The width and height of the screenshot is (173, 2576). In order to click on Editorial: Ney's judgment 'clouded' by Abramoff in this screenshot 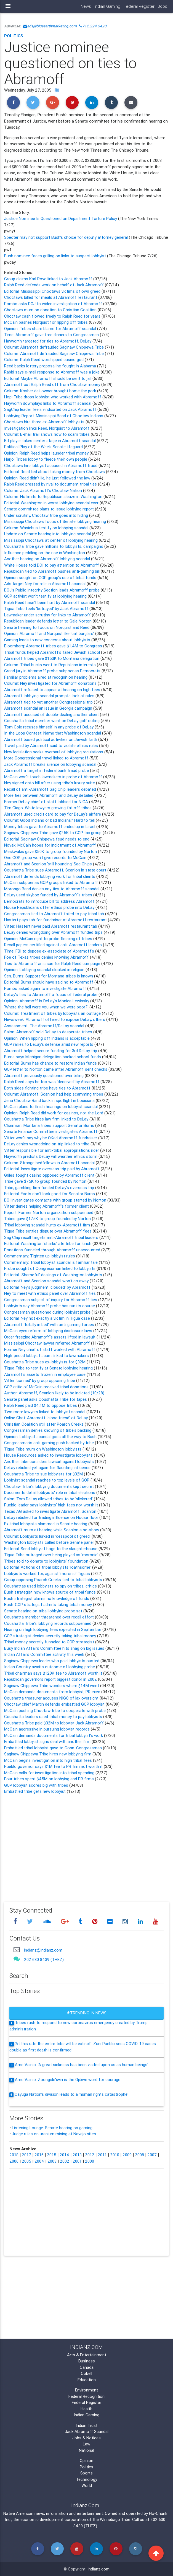, I will do `click(48, 1287)`.